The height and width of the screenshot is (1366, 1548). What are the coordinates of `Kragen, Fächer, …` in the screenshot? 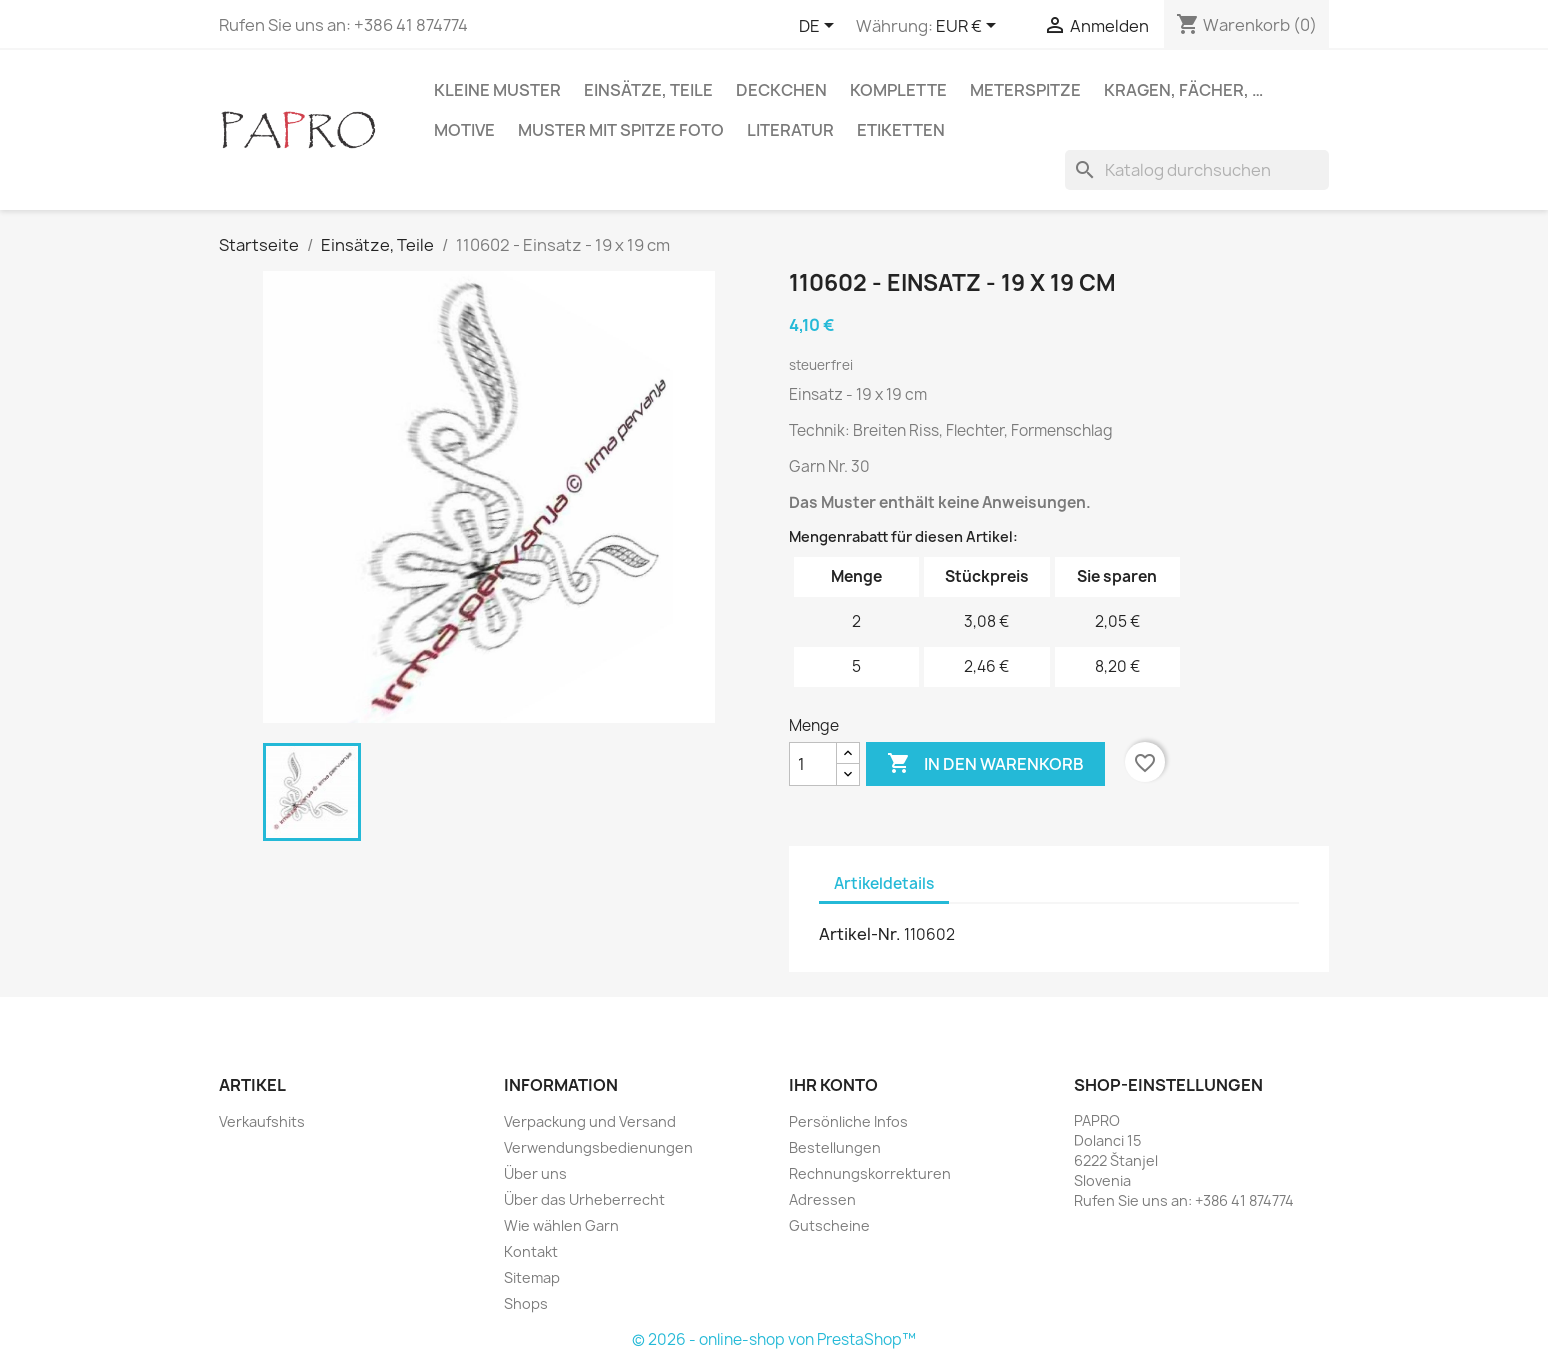 It's located at (1183, 90).